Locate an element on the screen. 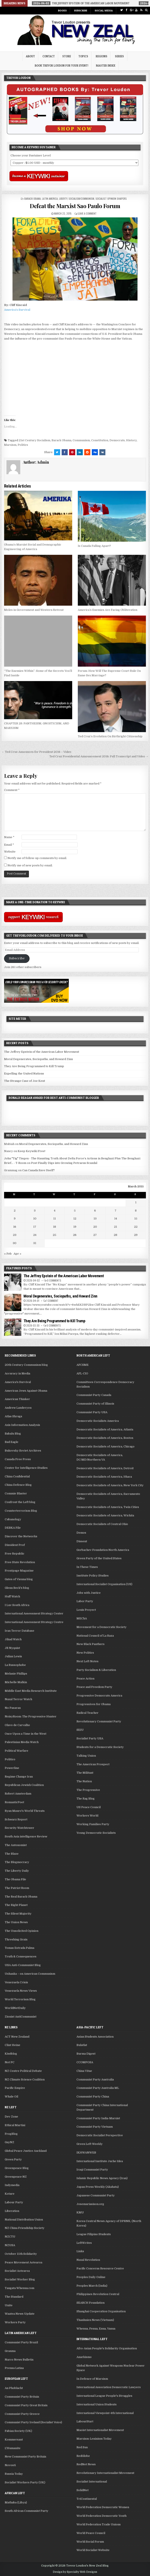 The width and height of the screenshot is (150, 2576). Democrats is located at coordinates (117, 440).